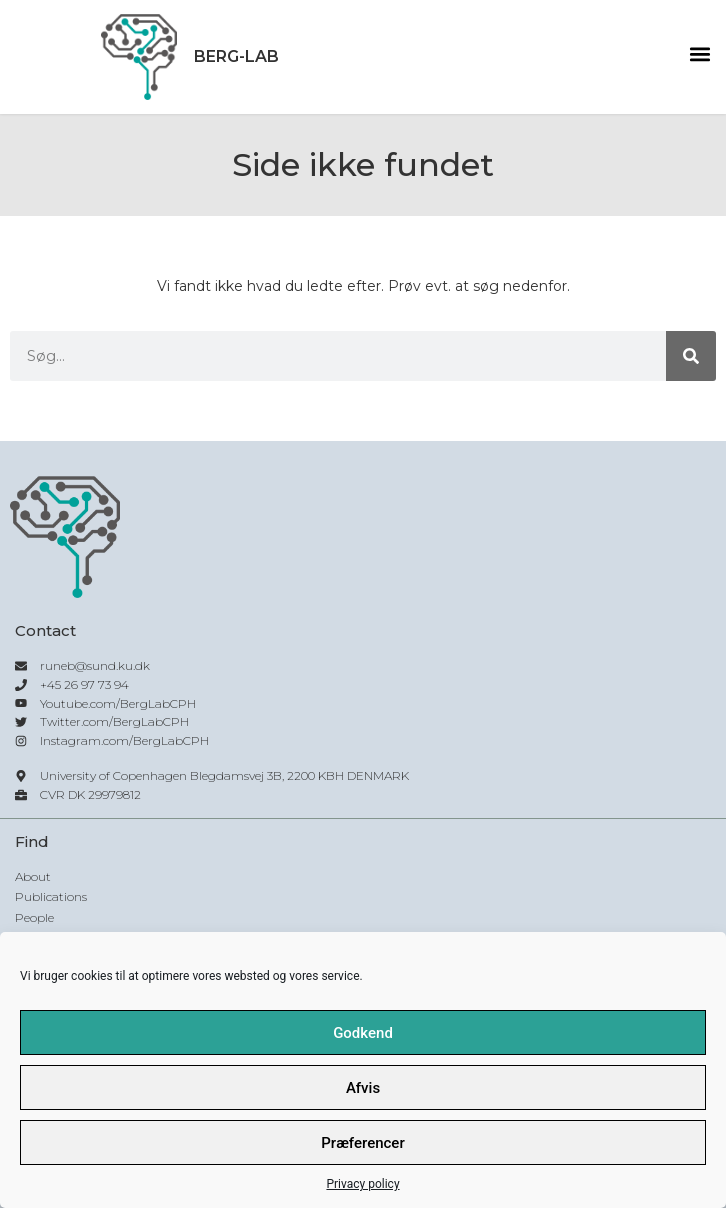 The image size is (726, 1208). What do you see at coordinates (236, 56) in the screenshot?
I see `Berg-lab` at bounding box center [236, 56].